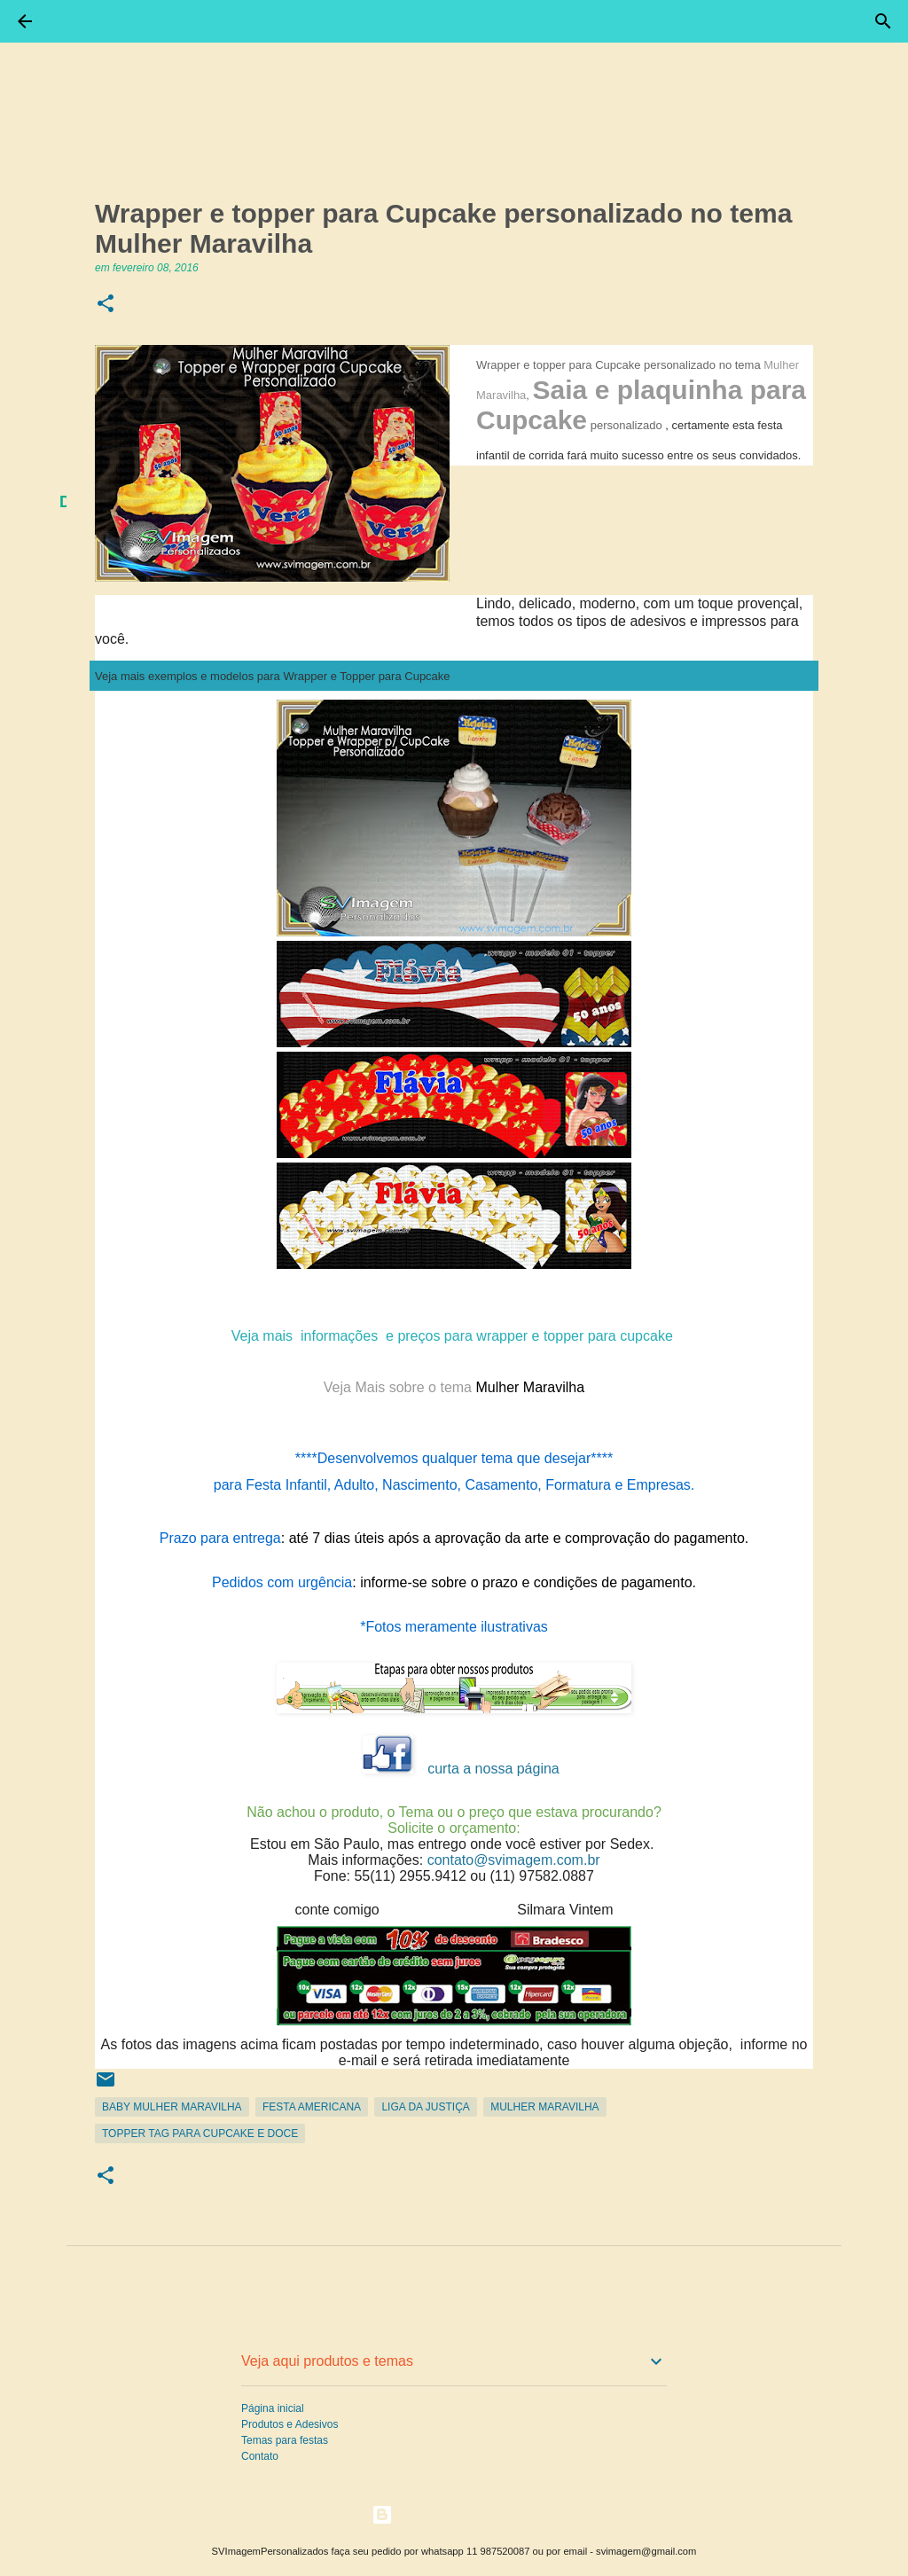  I want to click on Festa Americana, so click(311, 2107).